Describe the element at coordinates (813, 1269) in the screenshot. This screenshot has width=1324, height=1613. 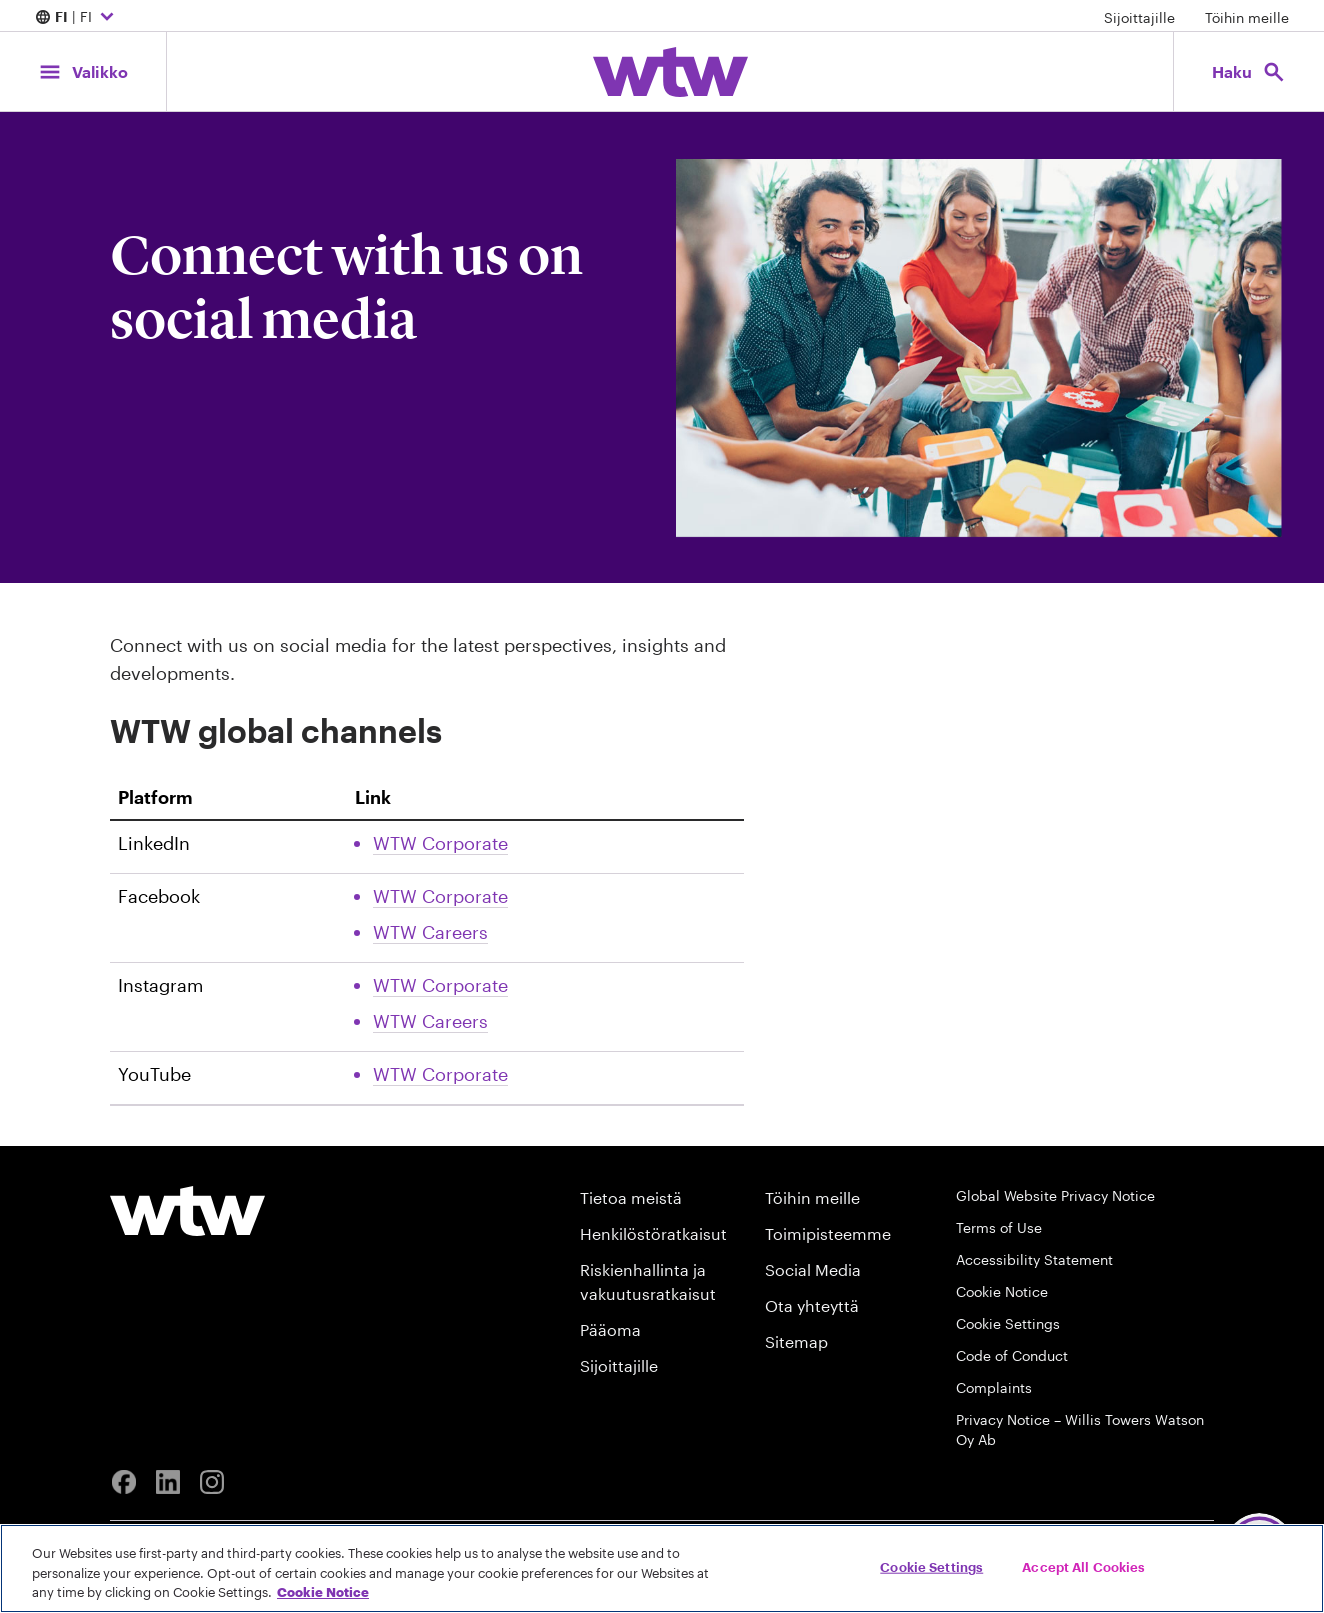
I see `Social Media` at that location.